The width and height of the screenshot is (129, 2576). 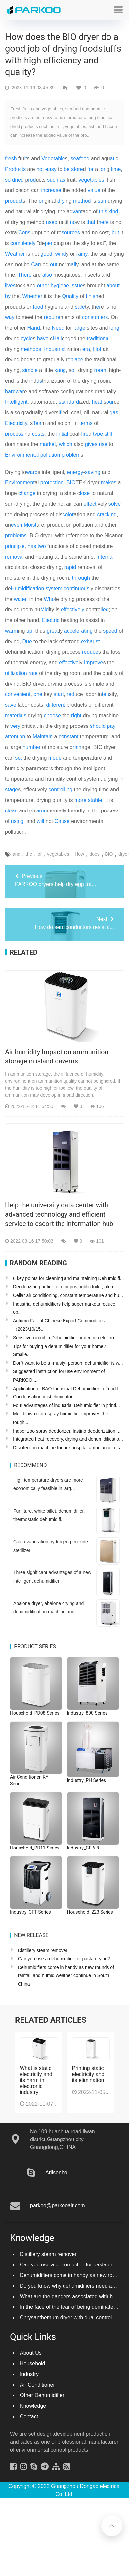 What do you see at coordinates (60, 789) in the screenshot?
I see `controlling` at bounding box center [60, 789].